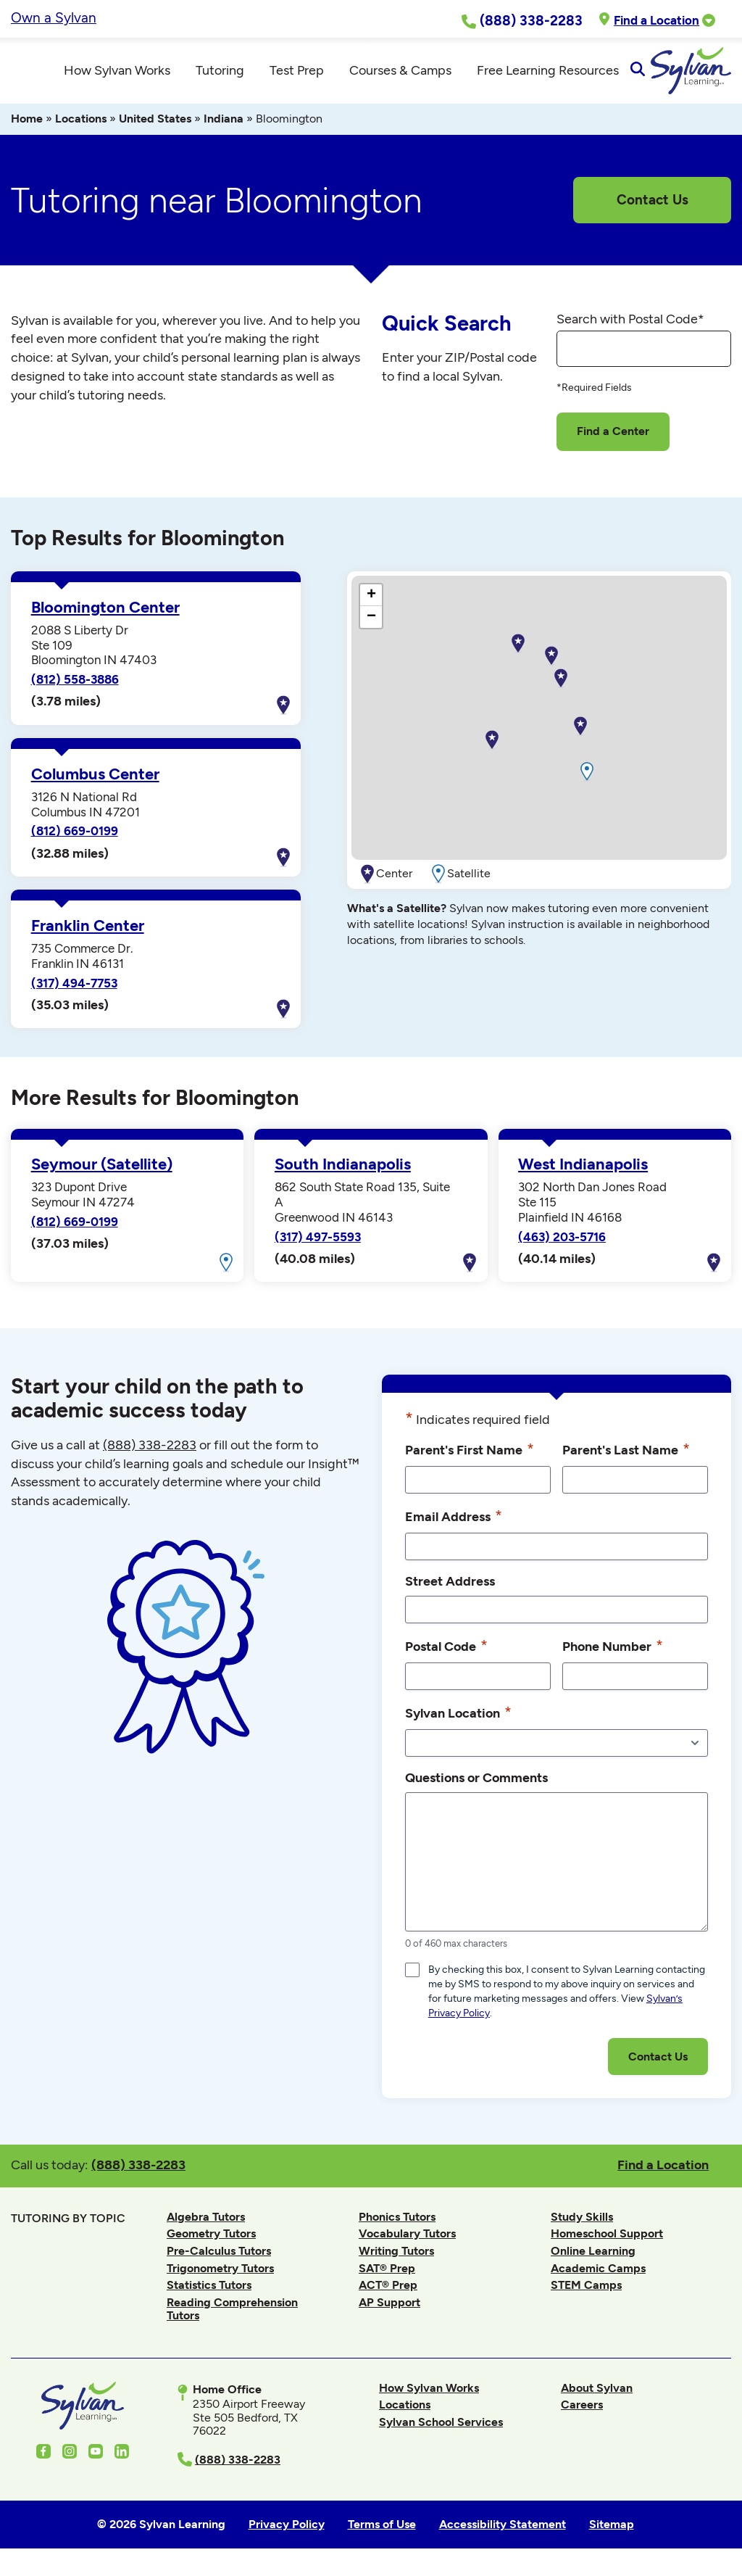 This screenshot has height=2576, width=742. Describe the element at coordinates (630, 325) in the screenshot. I see `Search with Postal Code` at that location.